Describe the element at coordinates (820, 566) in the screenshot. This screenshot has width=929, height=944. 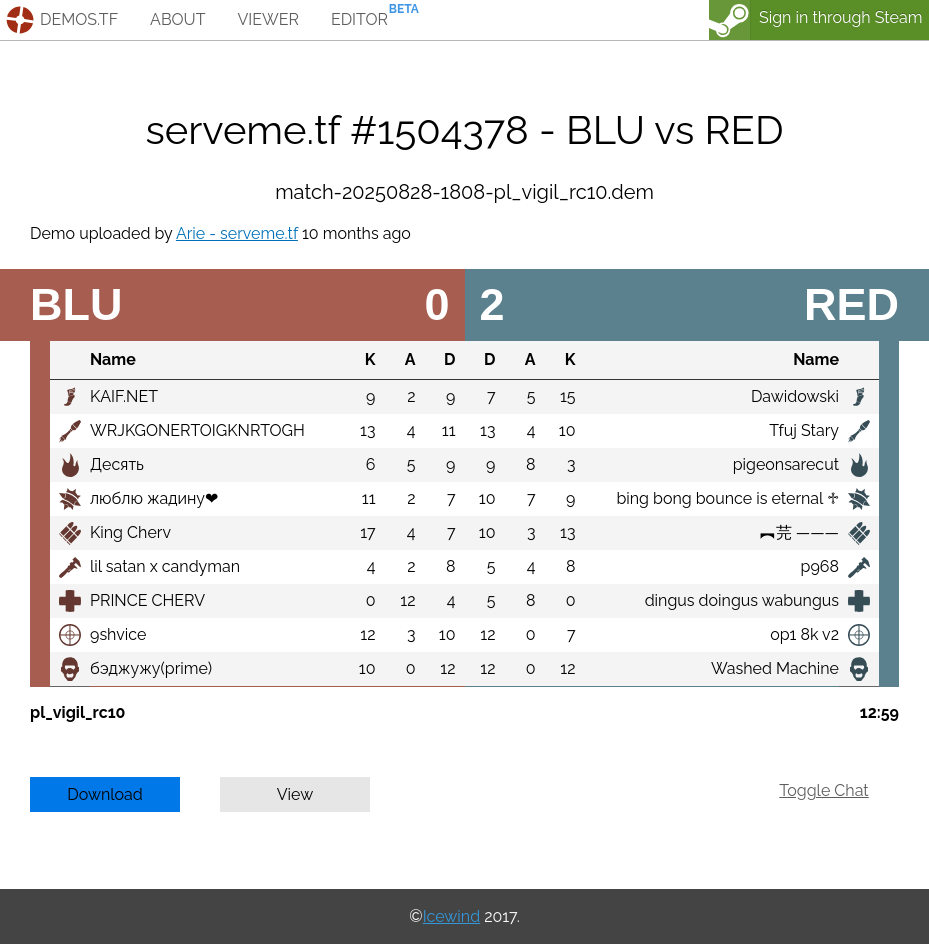
I see `p968` at that location.